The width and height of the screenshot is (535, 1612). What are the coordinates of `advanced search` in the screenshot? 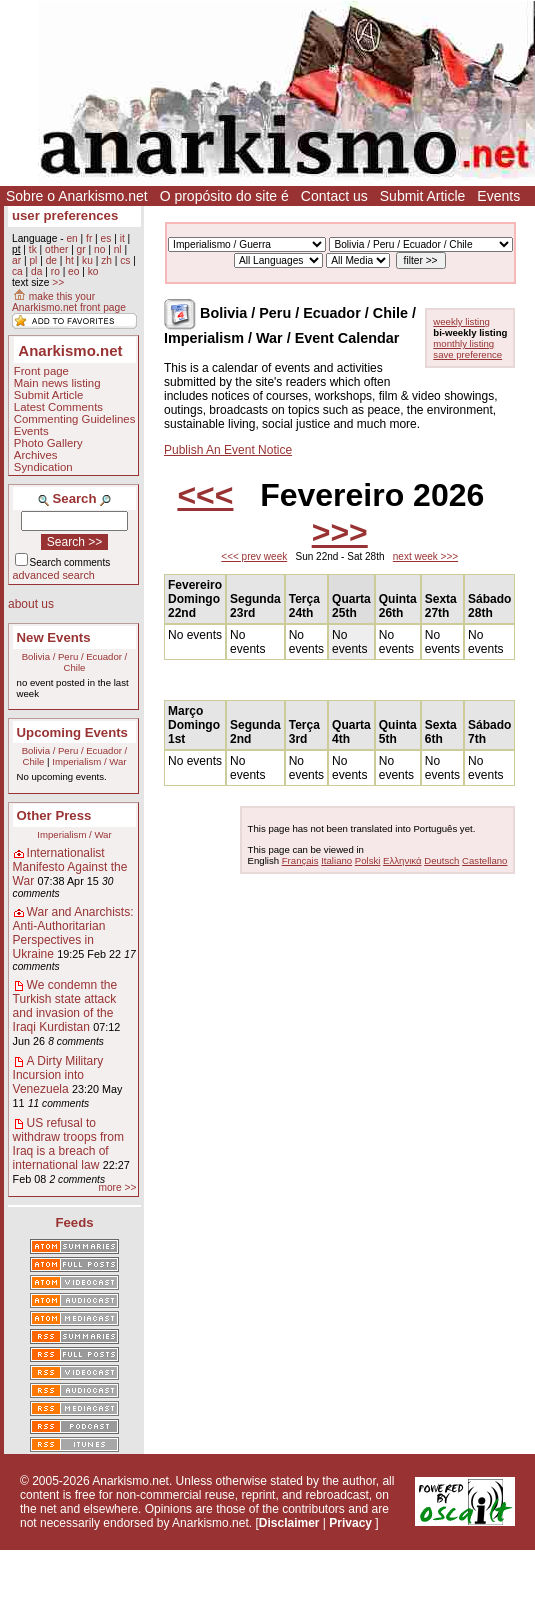 It's located at (54, 575).